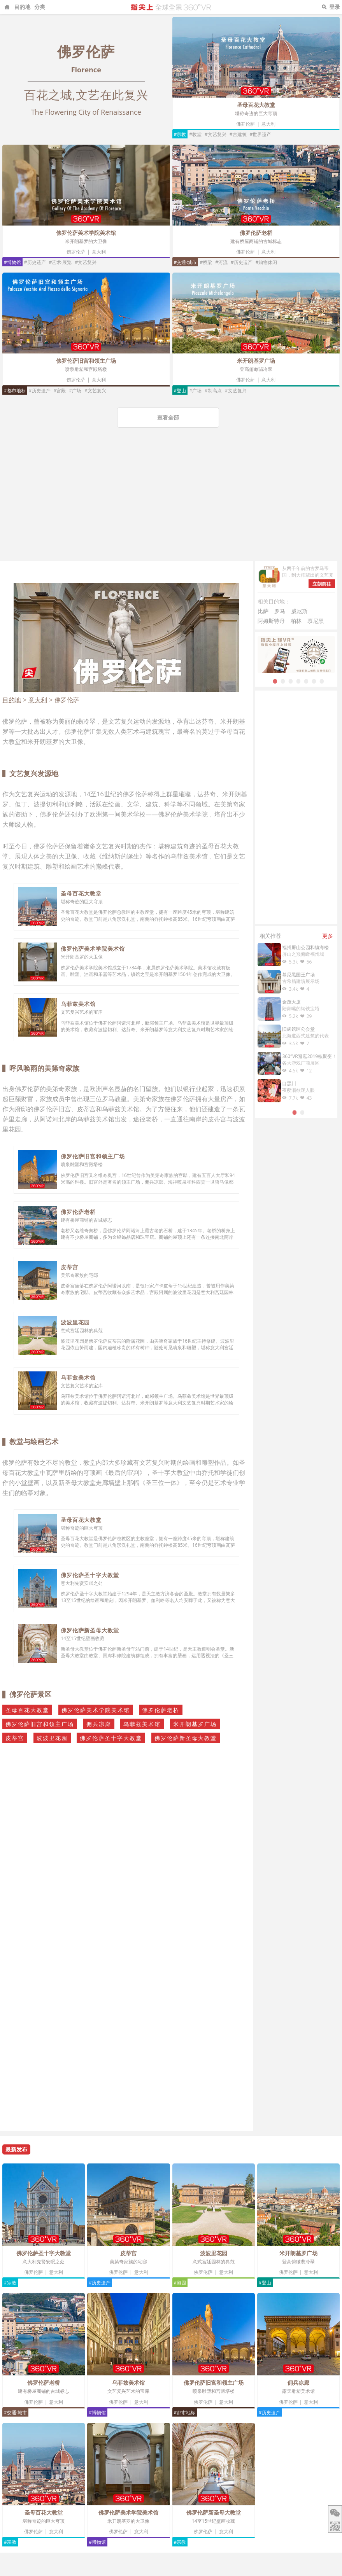  Describe the element at coordinates (22, 6) in the screenshot. I see `目的地` at that location.